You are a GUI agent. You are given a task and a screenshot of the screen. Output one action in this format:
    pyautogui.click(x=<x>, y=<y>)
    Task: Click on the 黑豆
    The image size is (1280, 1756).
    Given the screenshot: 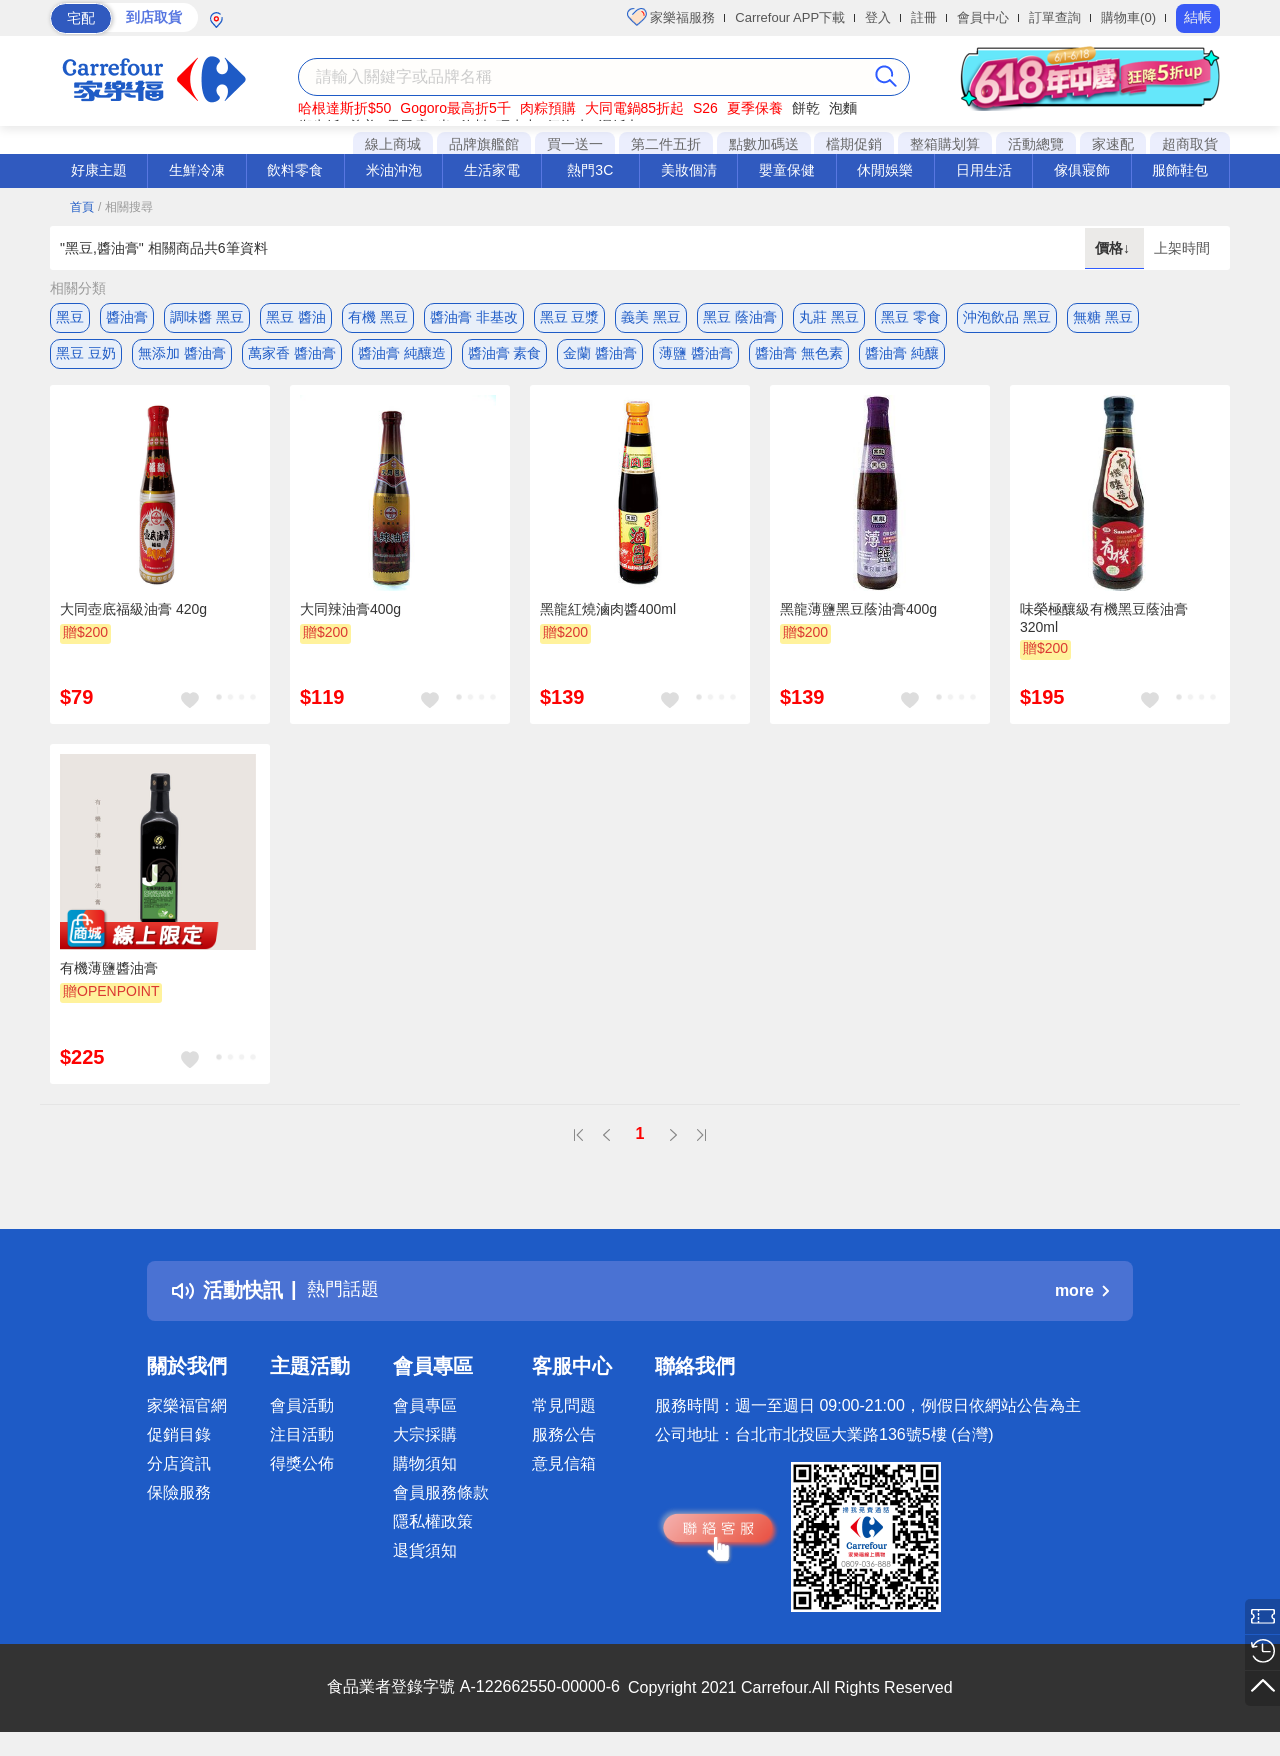 What is the action you would take?
    pyautogui.click(x=70, y=317)
    